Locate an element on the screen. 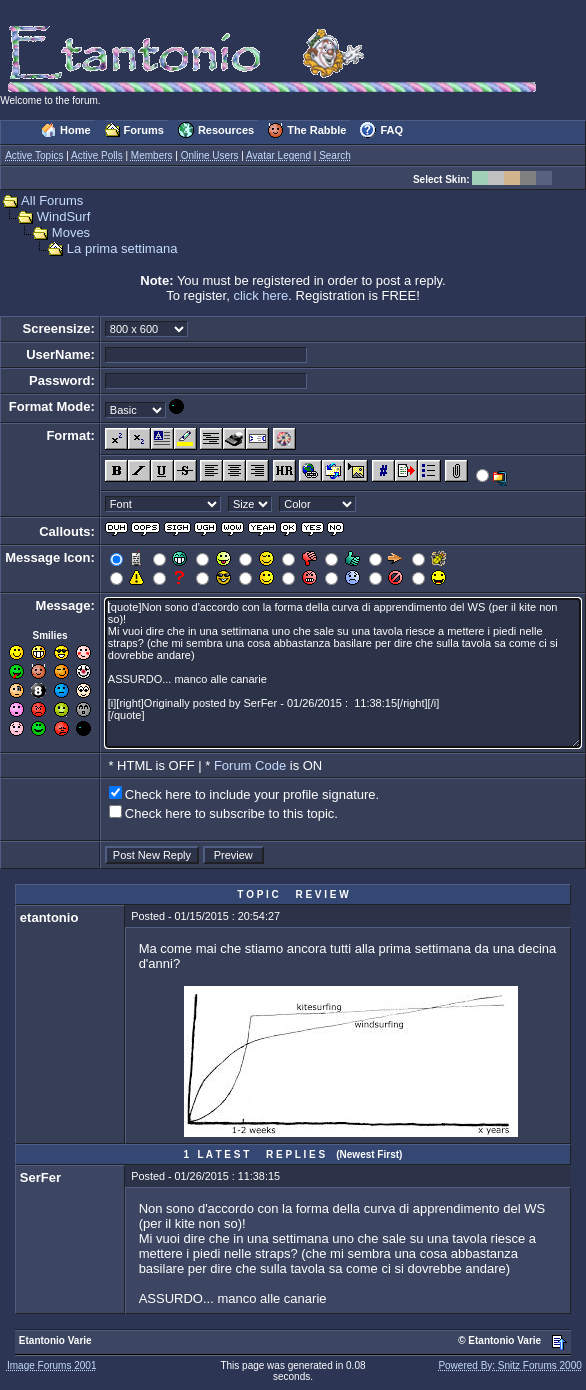  click here is located at coordinates (260, 295).